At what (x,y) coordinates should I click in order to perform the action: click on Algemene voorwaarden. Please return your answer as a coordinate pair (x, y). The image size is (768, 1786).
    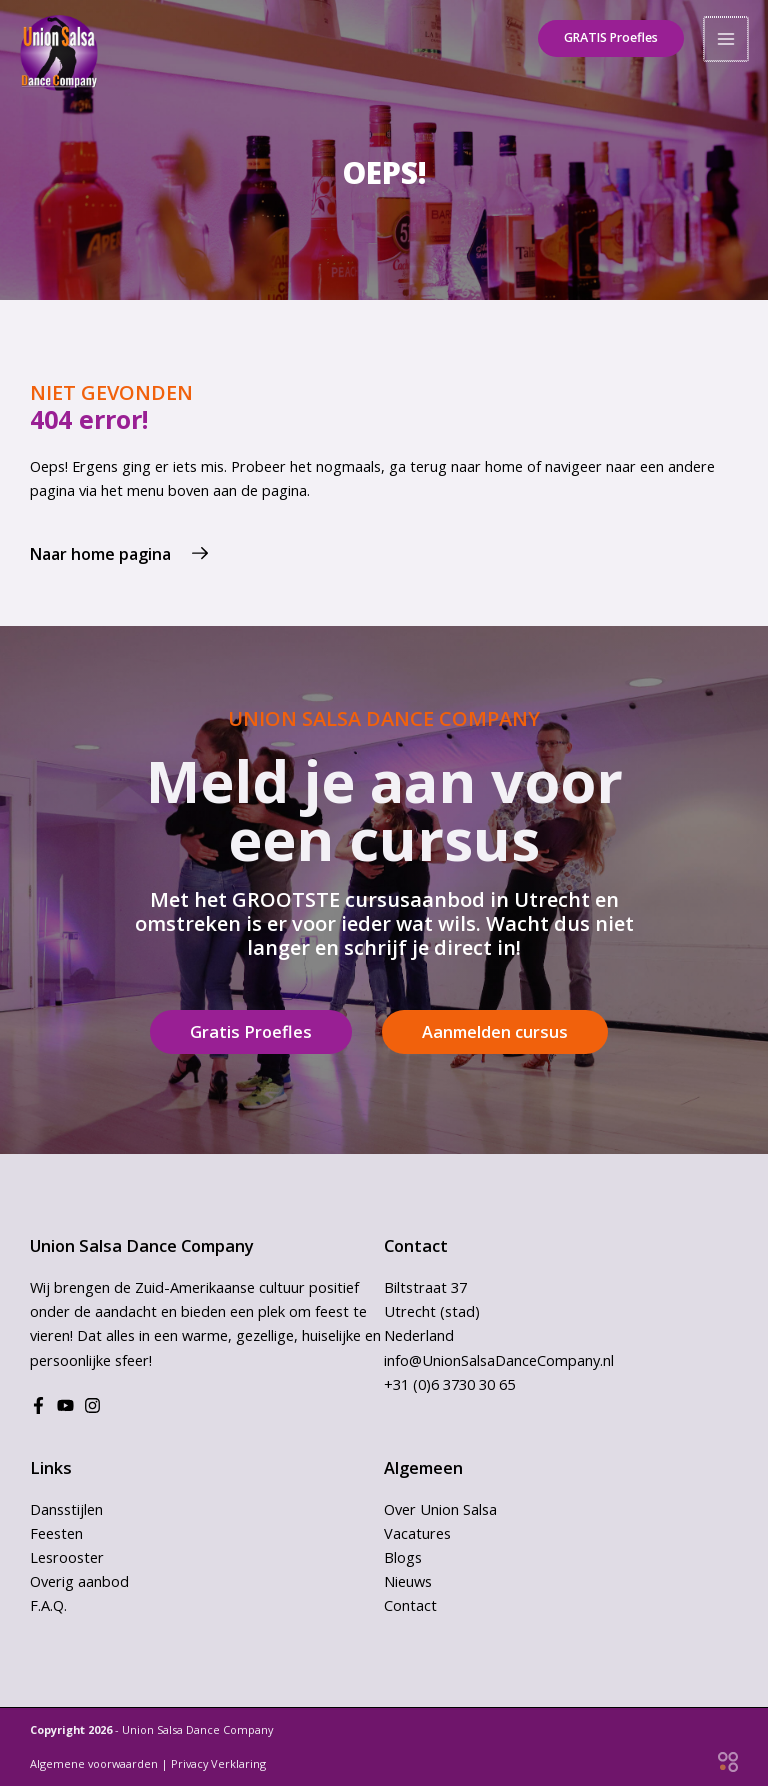
    Looking at the image, I should click on (94, 1763).